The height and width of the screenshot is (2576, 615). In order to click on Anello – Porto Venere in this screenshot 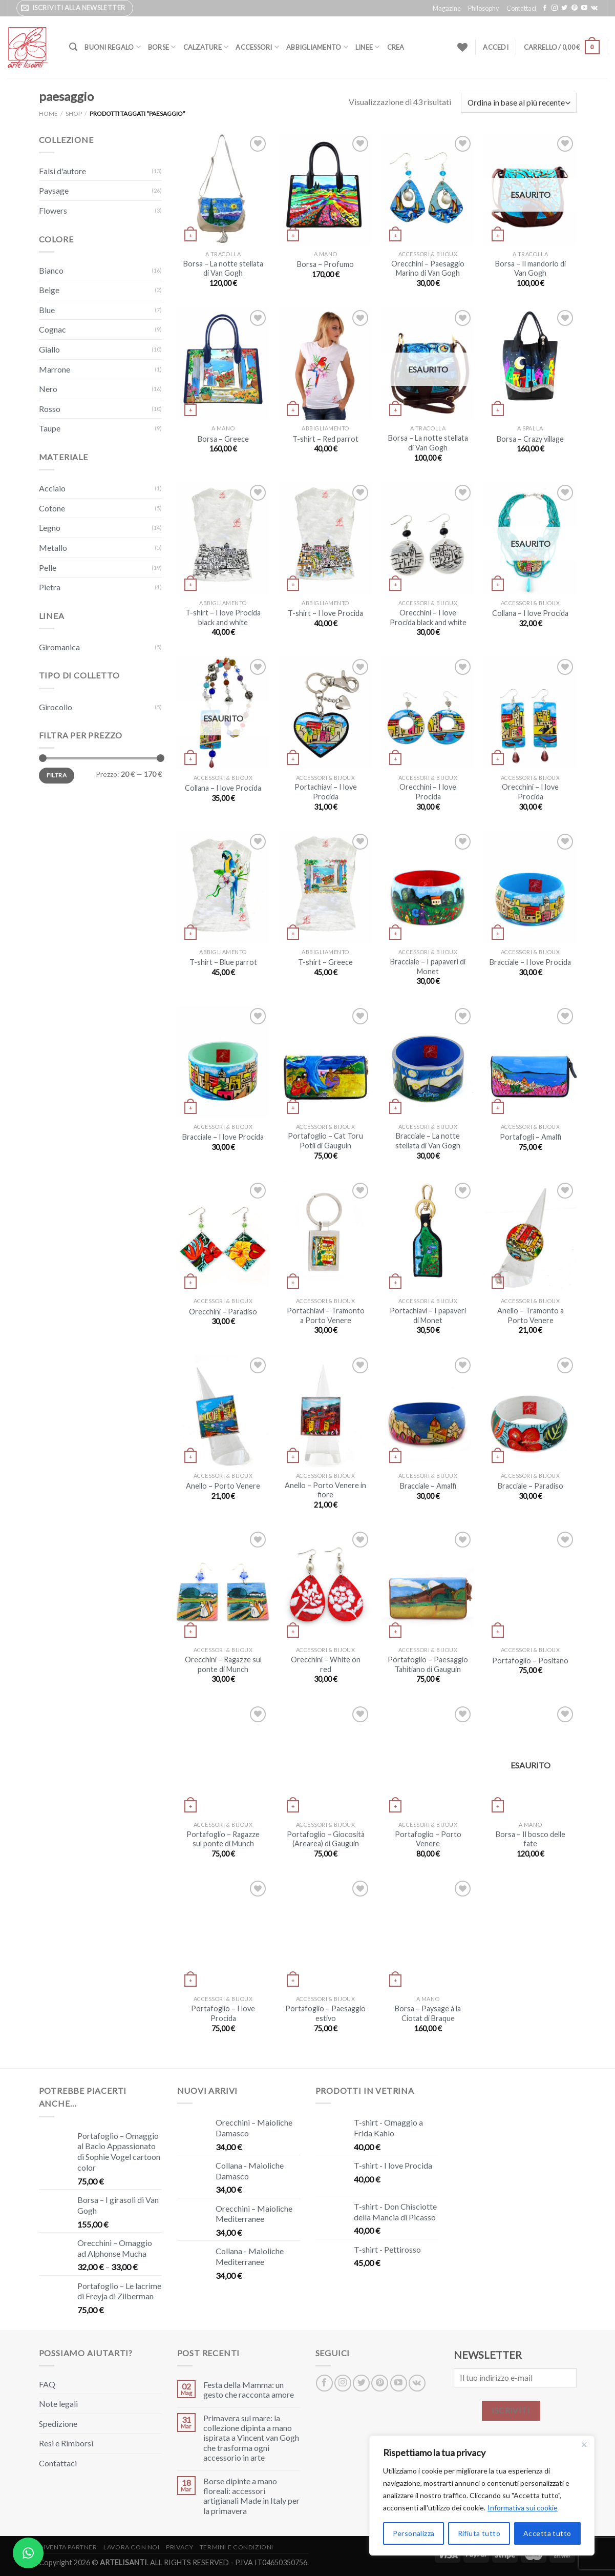, I will do `click(223, 1485)`.